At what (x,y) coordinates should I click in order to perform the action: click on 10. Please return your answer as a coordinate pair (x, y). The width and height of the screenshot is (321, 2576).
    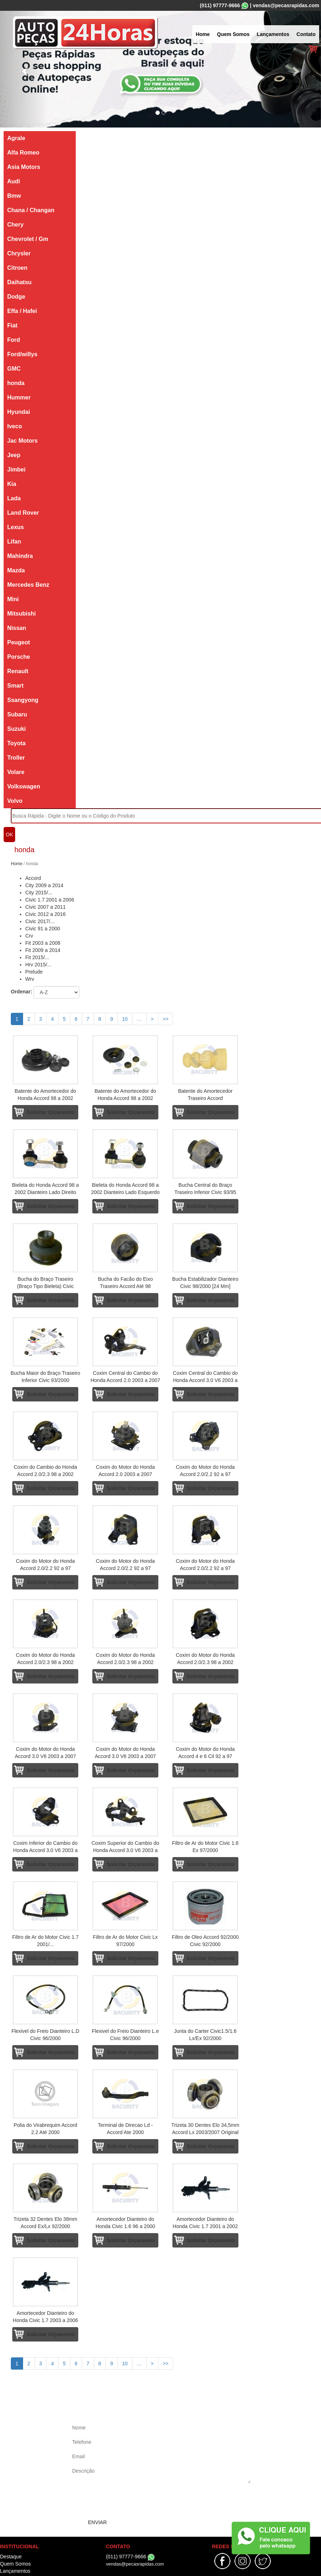
    Looking at the image, I should click on (125, 1019).